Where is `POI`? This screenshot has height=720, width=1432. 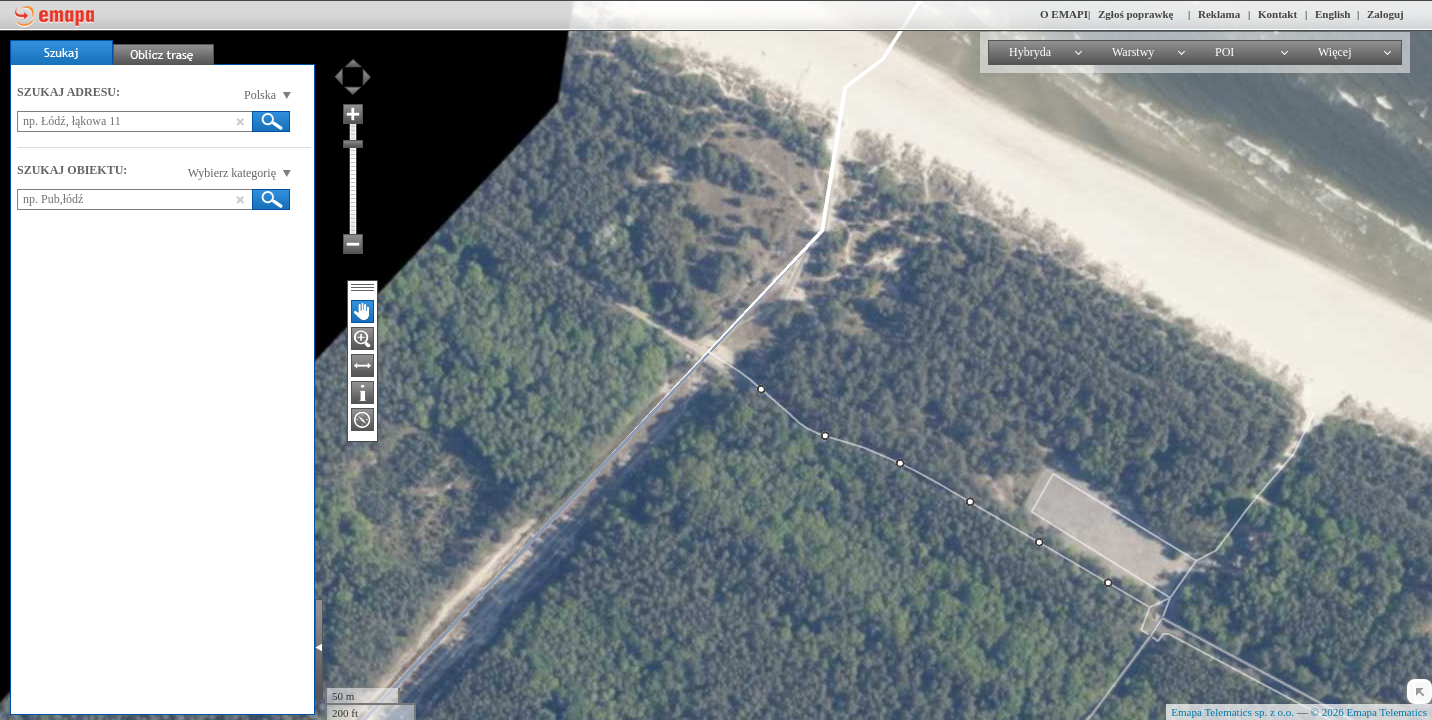
POI is located at coordinates (1224, 52).